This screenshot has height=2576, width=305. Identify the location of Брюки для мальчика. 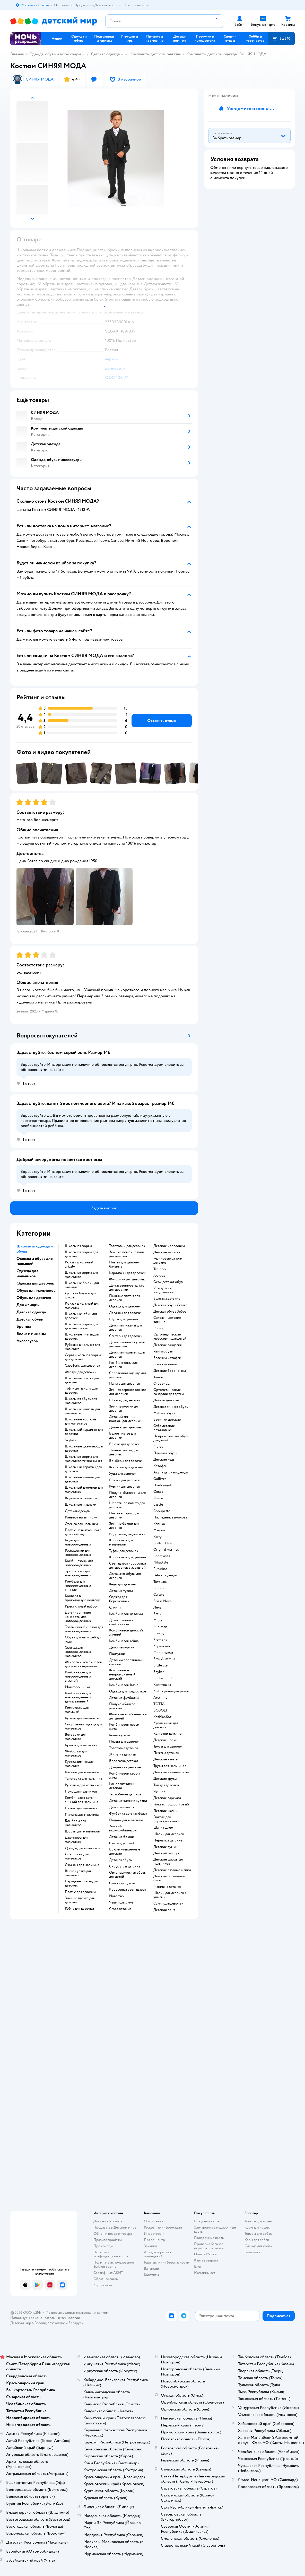
(81, 1745).